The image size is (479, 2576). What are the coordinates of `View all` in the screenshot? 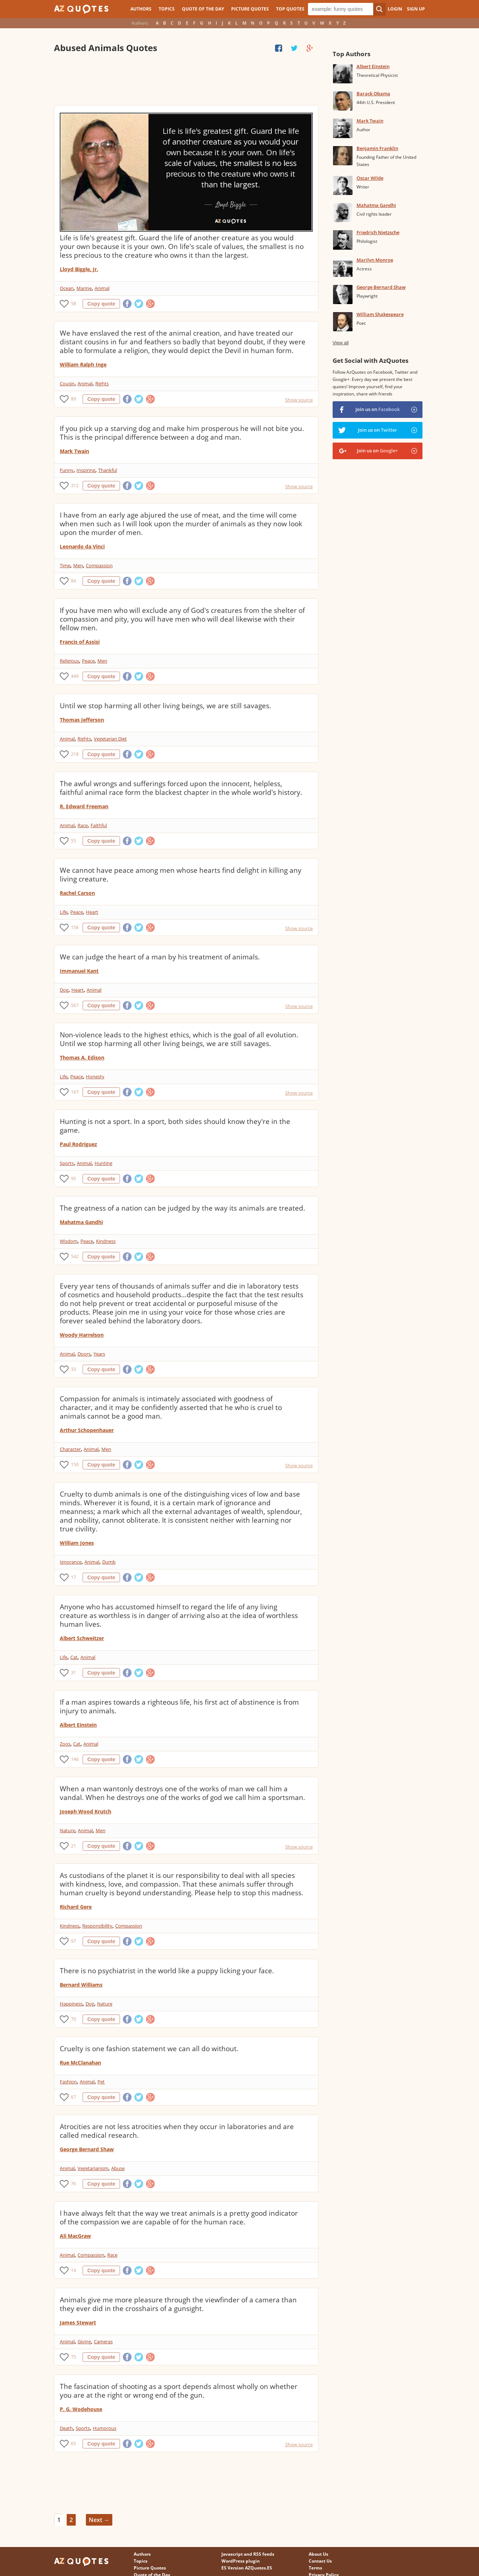 It's located at (341, 342).